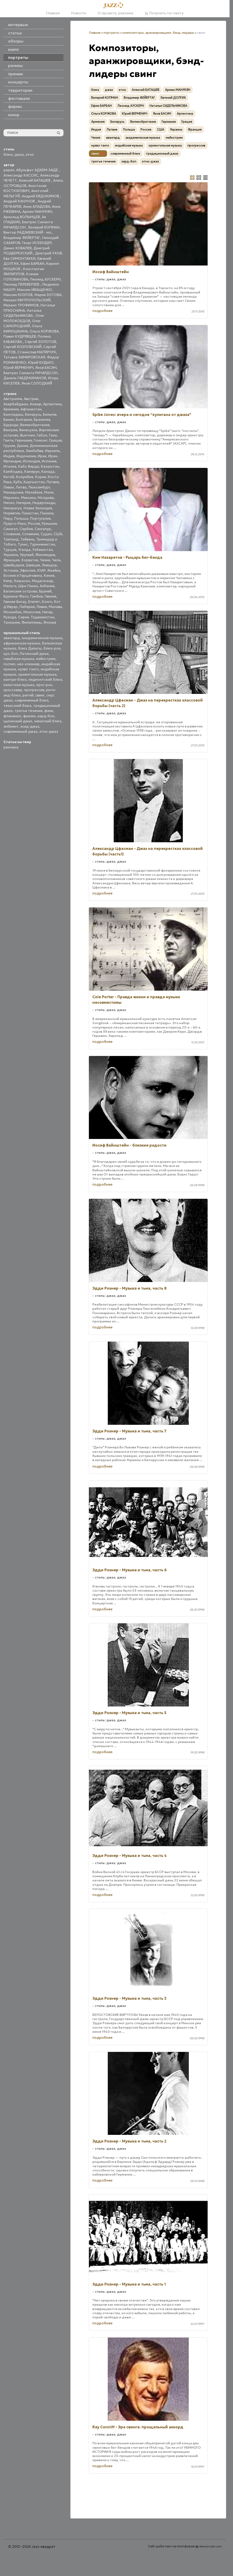 This screenshot has height=2576, width=233. I want to click on Ева СИМОНТАККИ, so click(19, 258).